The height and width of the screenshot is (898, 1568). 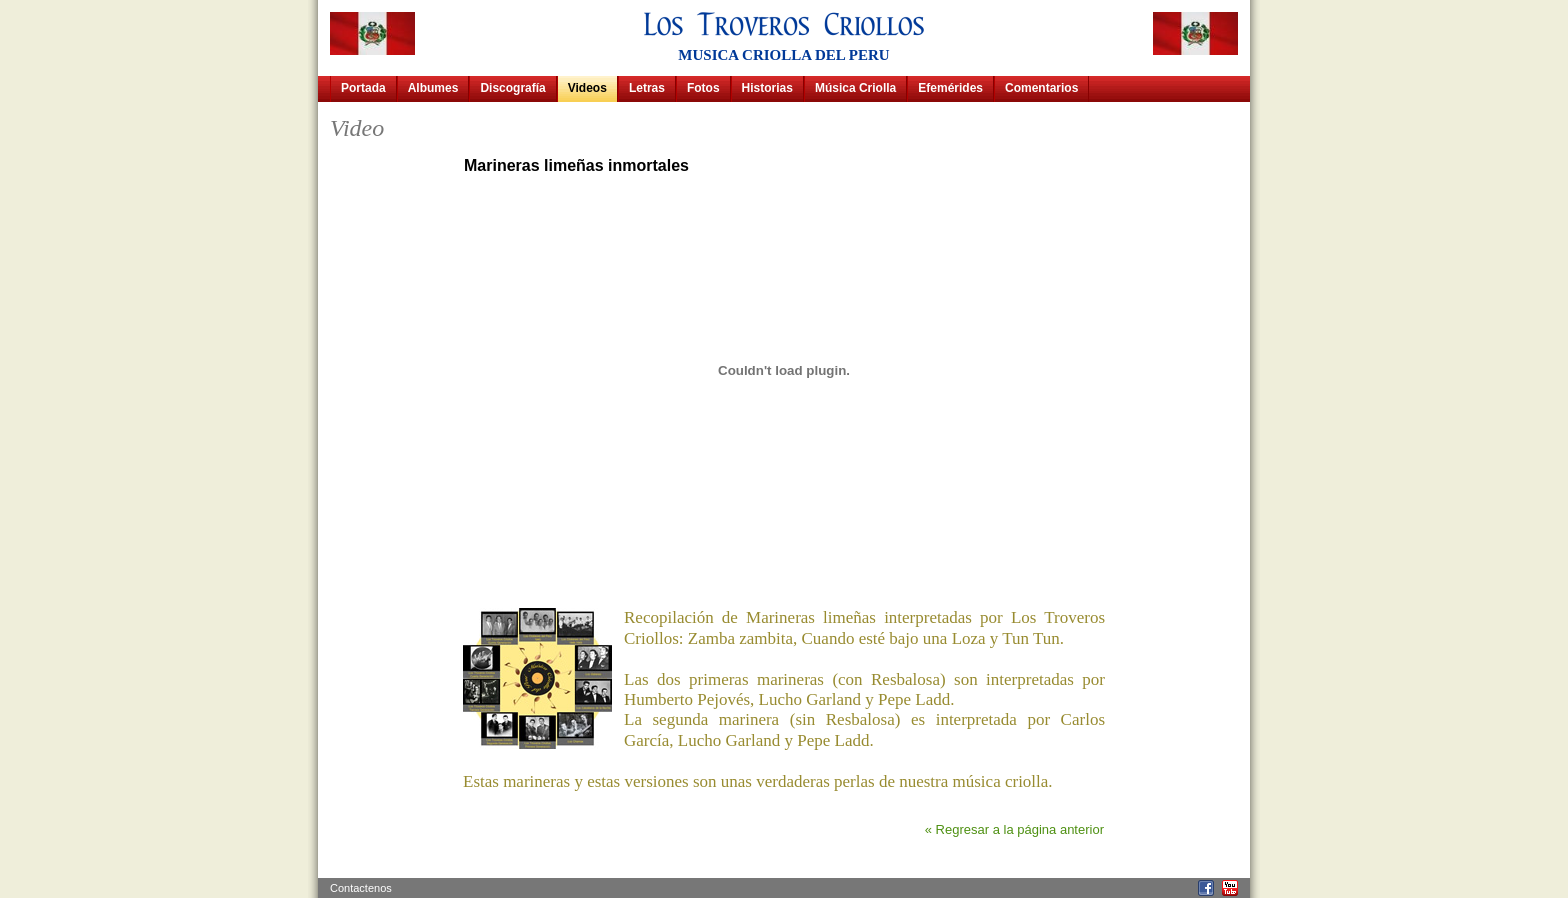 I want to click on Albumes, so click(x=433, y=88).